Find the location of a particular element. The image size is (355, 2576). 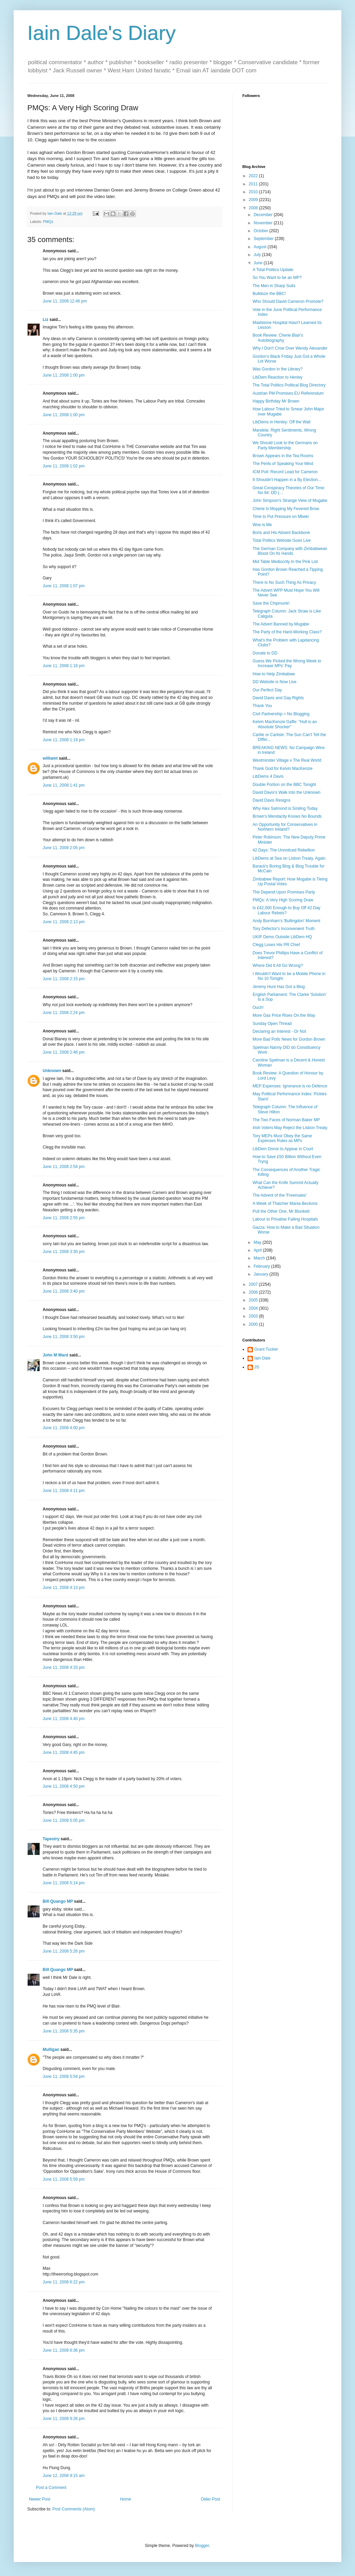

2008 is located at coordinates (254, 208).